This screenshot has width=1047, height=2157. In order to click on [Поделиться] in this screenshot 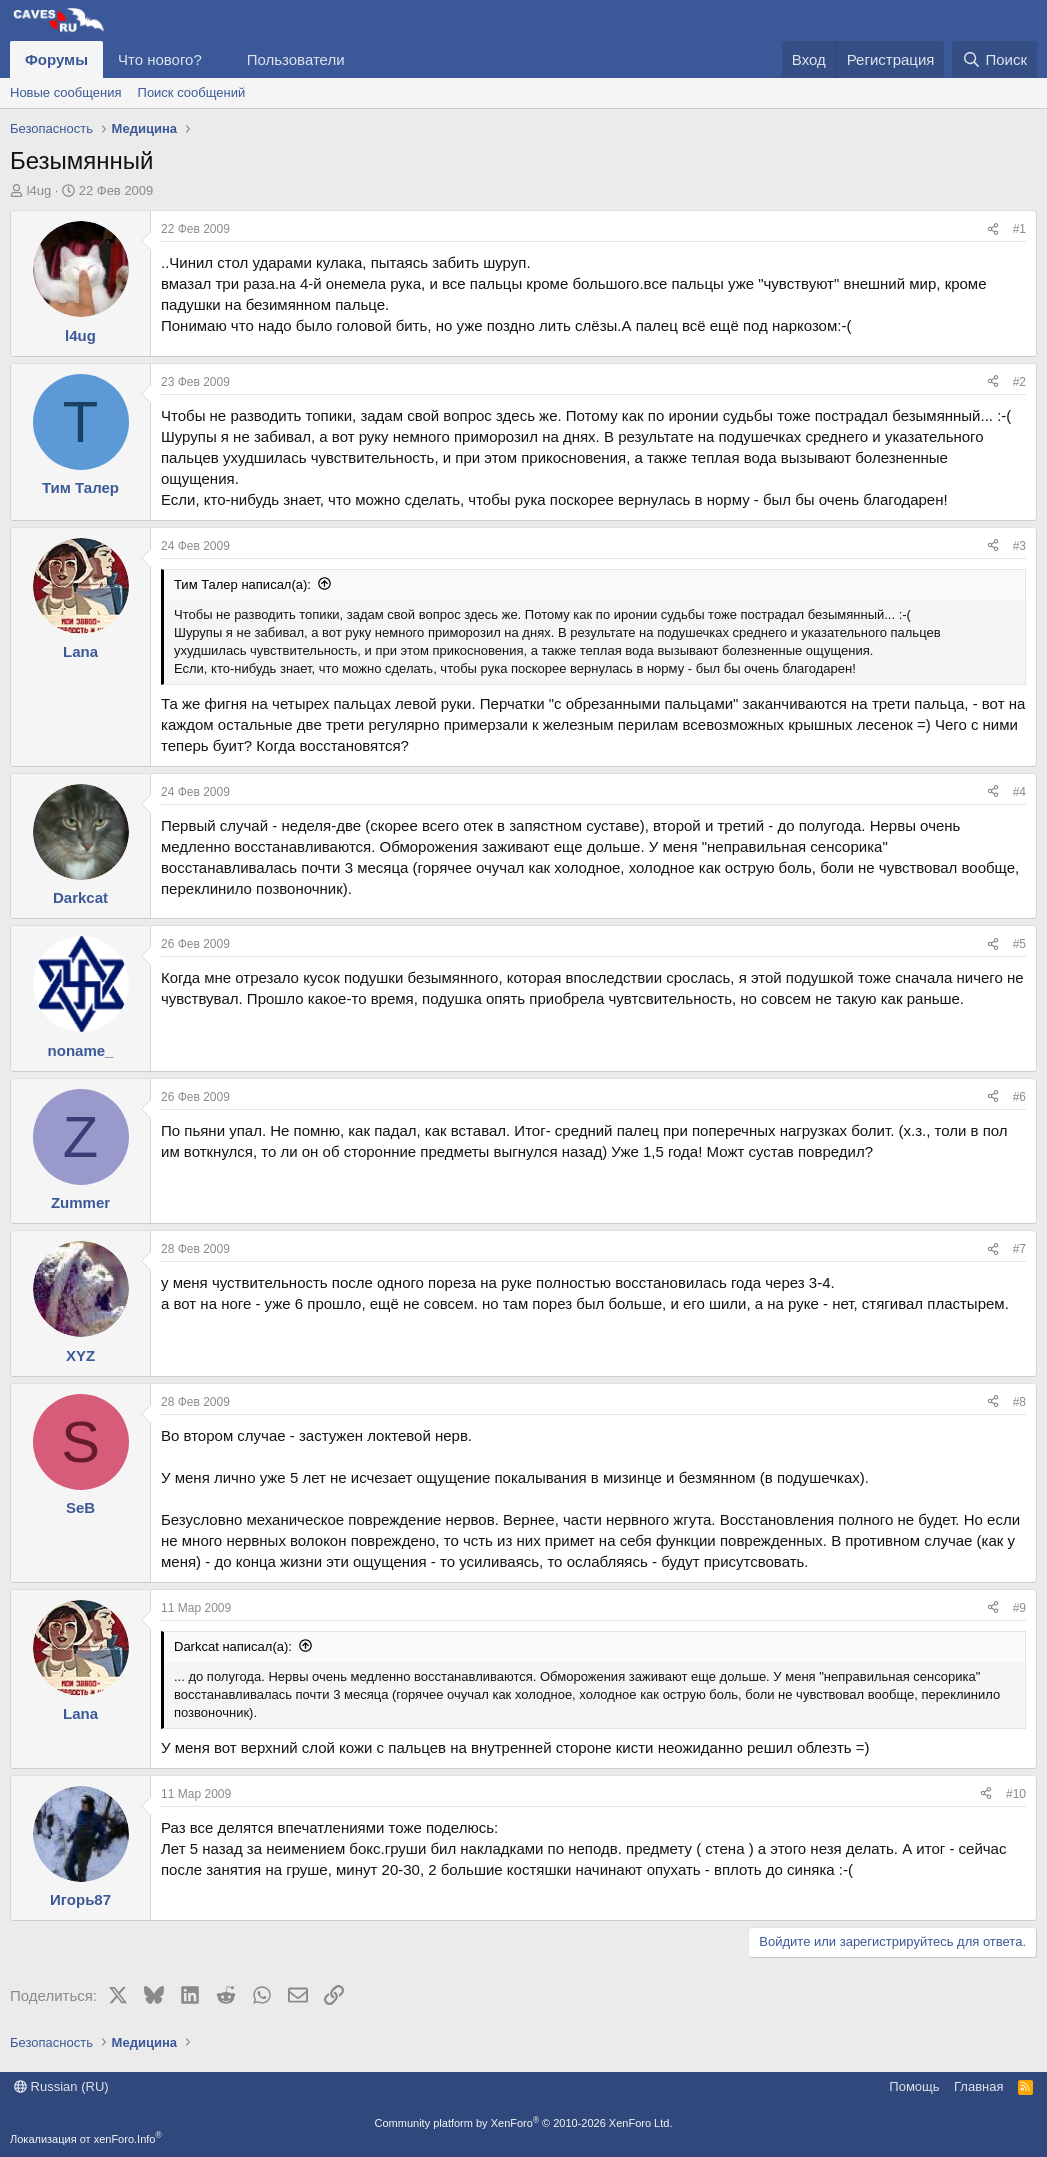, I will do `click(993, 229)`.